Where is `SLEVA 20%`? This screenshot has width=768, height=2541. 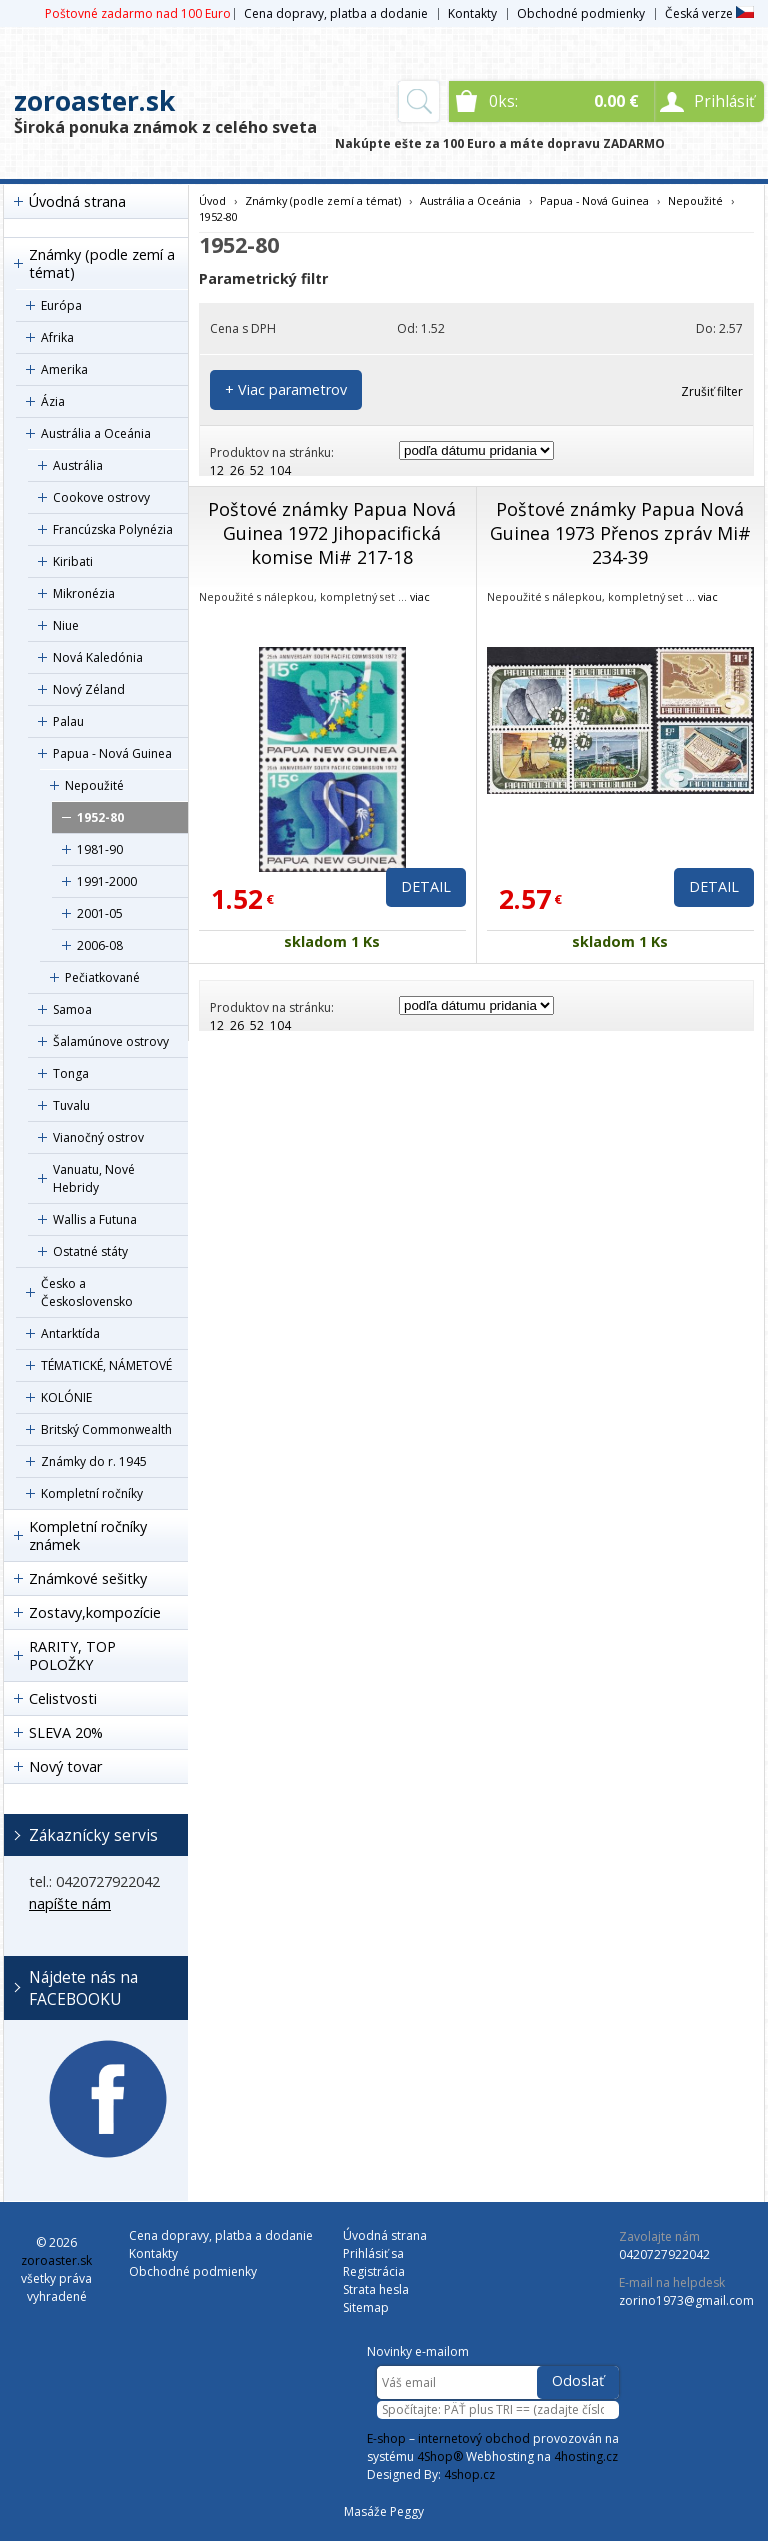
SLEVA 20% is located at coordinates (66, 1732).